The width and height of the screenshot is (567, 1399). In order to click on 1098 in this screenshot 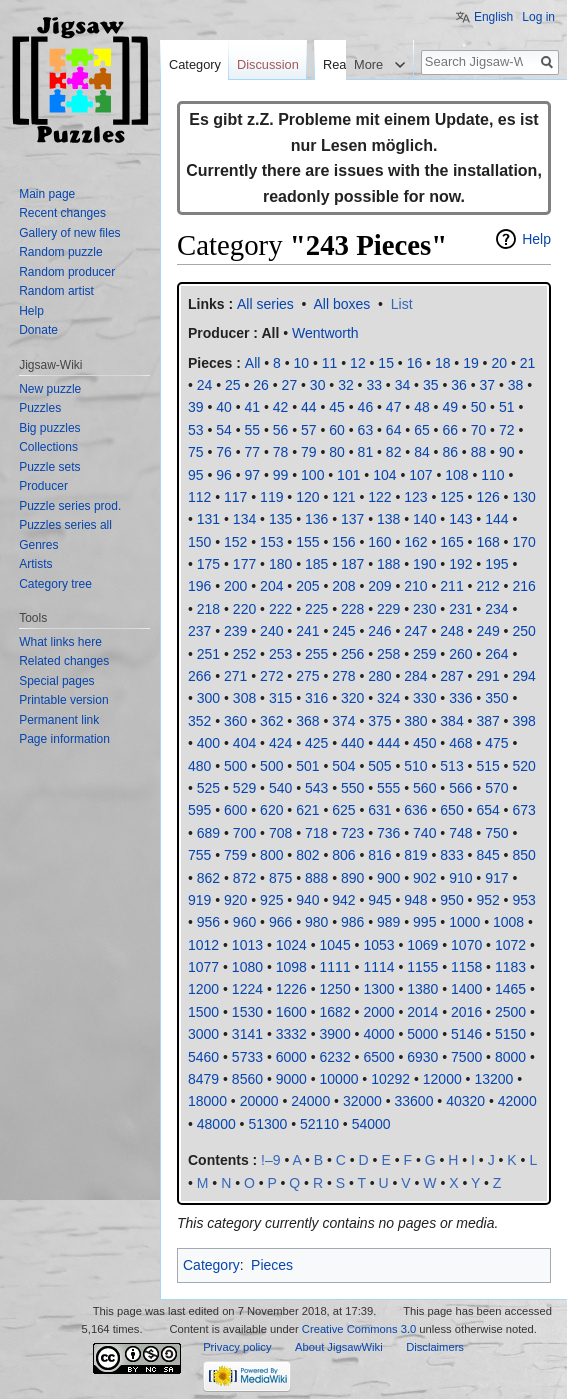, I will do `click(291, 967)`.